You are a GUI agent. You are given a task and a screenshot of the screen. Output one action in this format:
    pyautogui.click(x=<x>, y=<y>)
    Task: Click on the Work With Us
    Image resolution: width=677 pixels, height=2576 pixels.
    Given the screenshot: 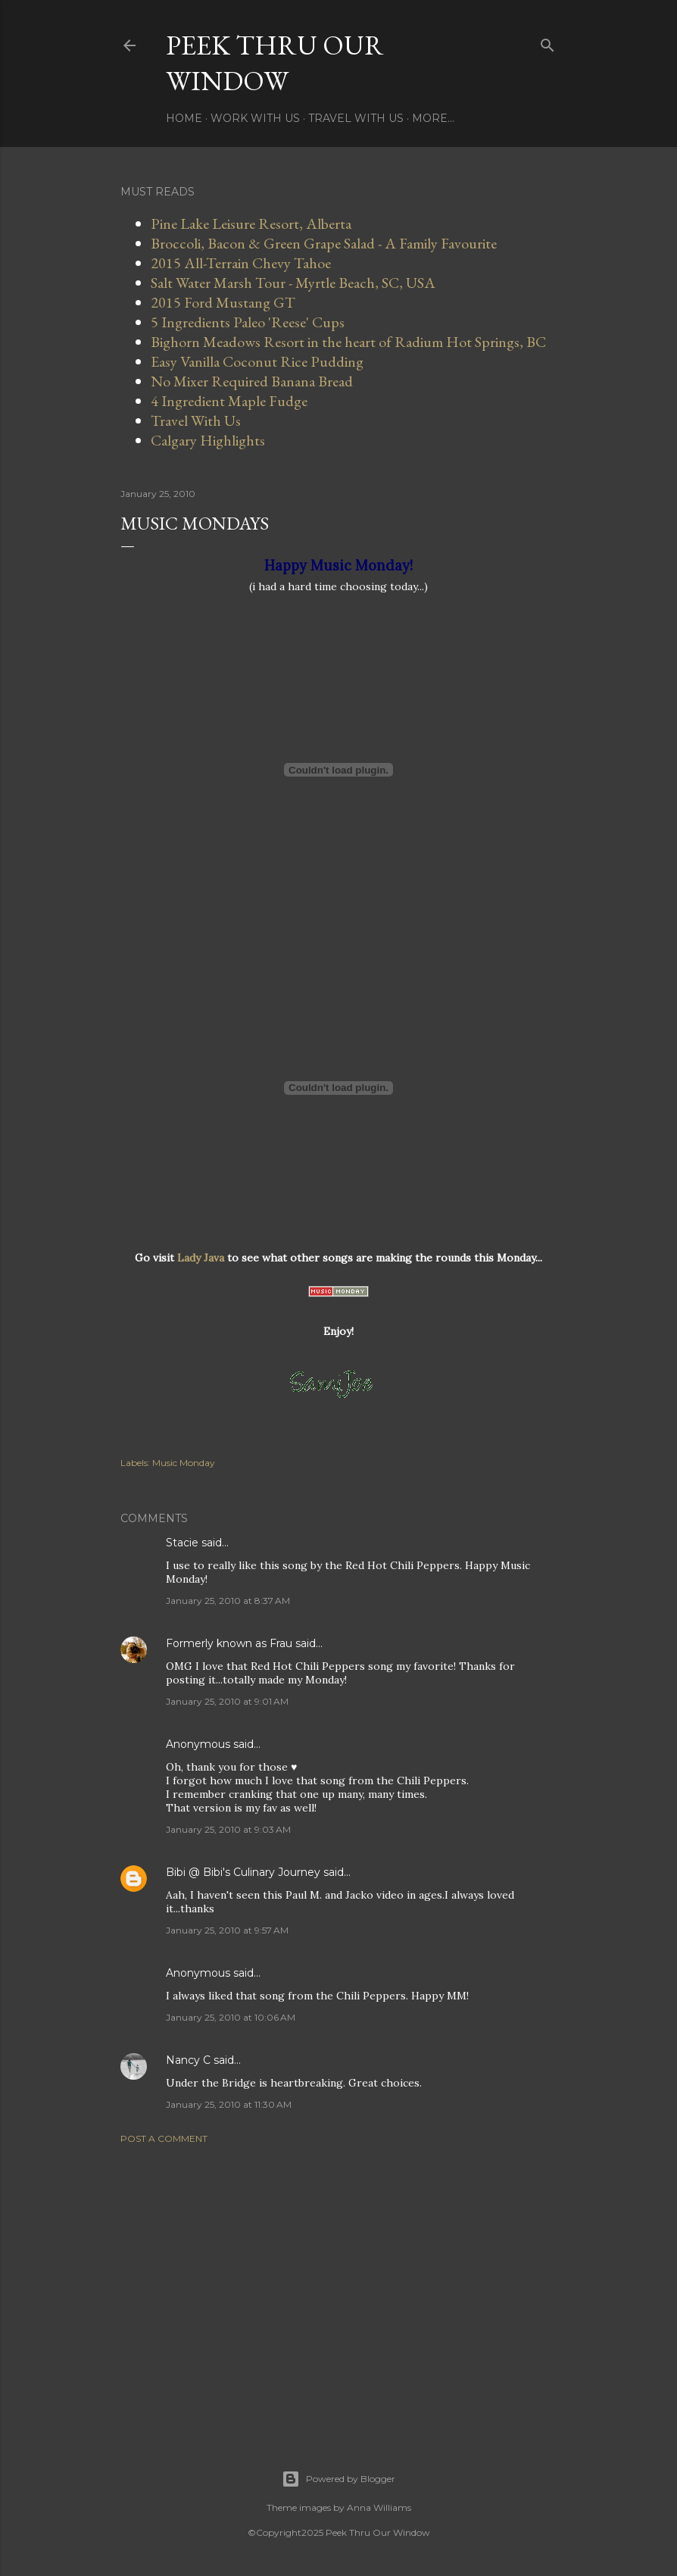 What is the action you would take?
    pyautogui.click(x=255, y=118)
    